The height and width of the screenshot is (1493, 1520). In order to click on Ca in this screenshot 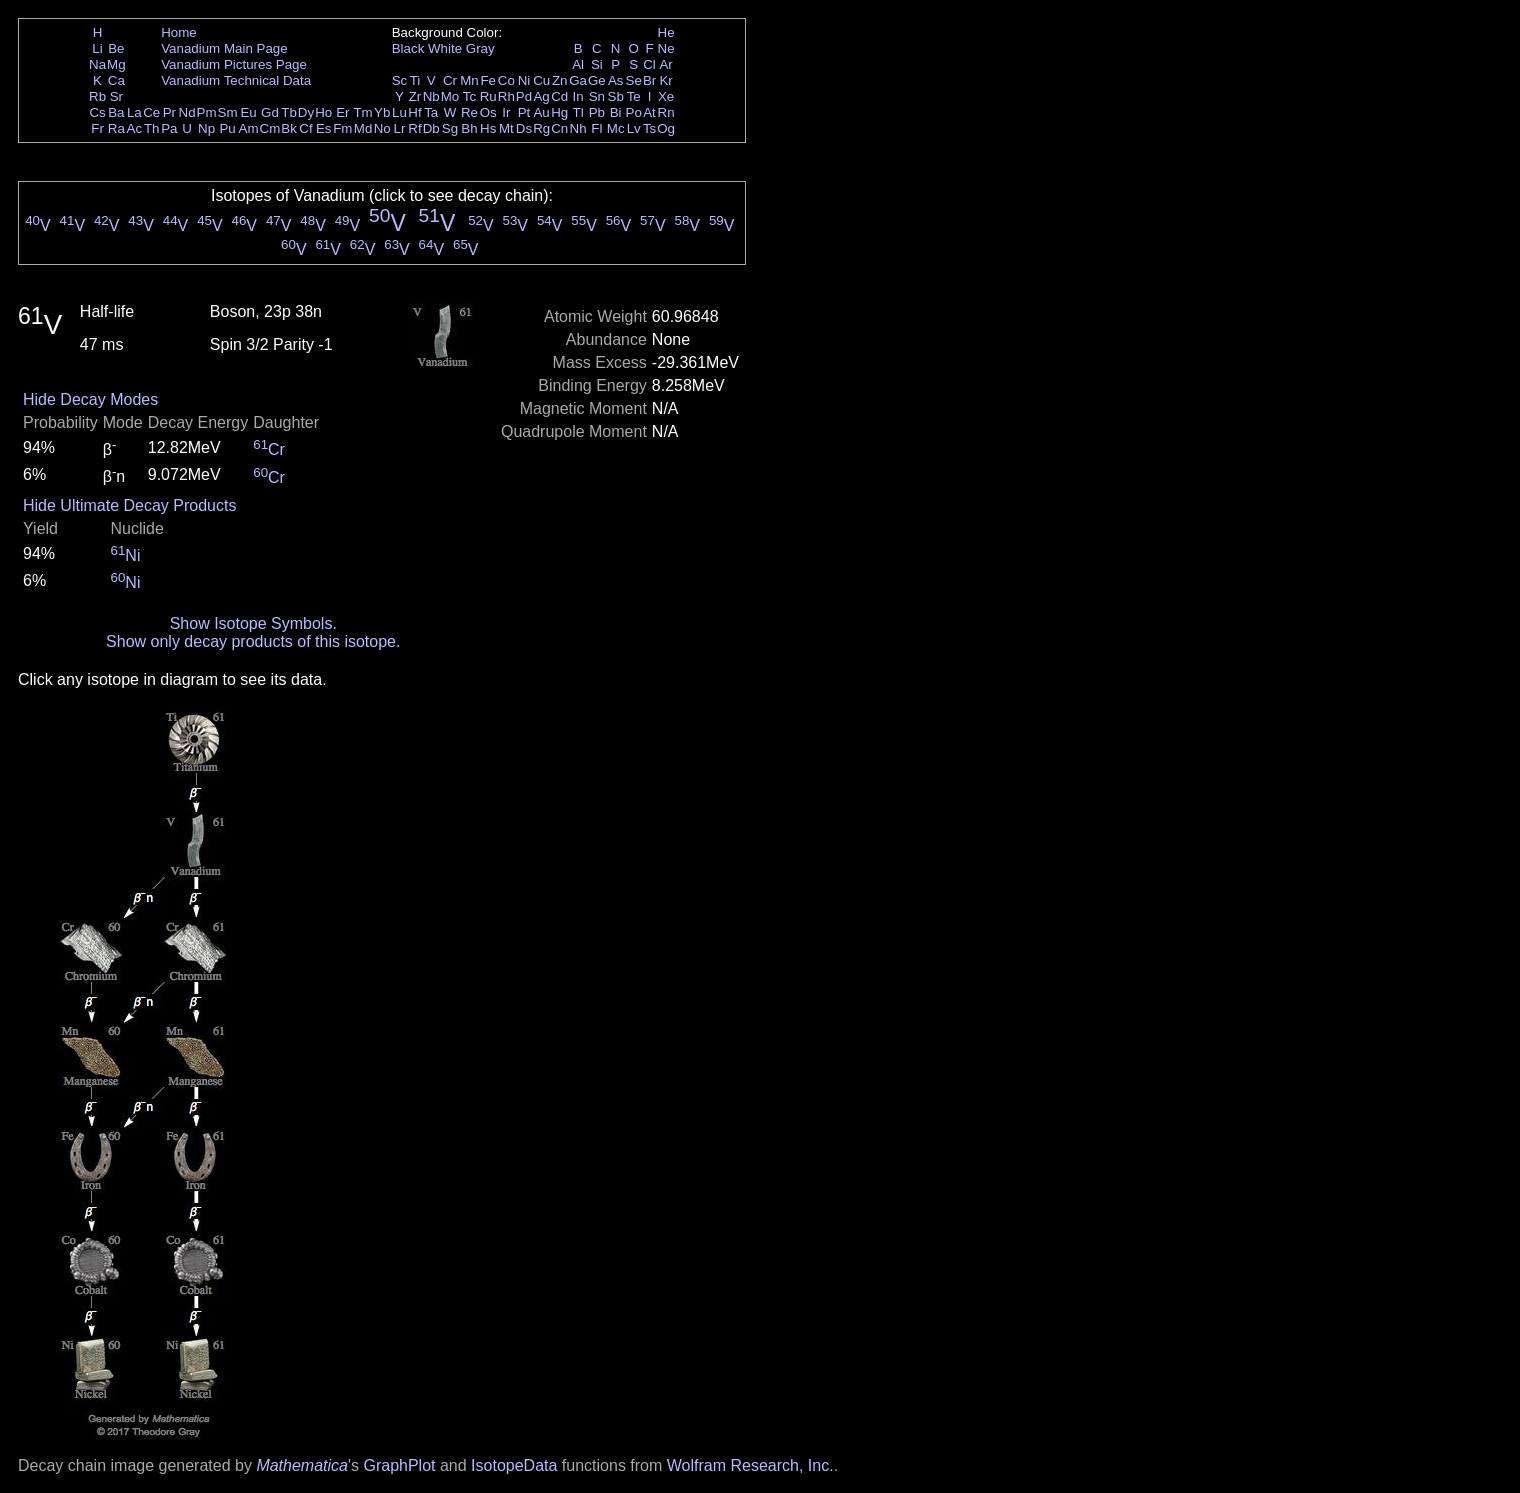, I will do `click(116, 80)`.